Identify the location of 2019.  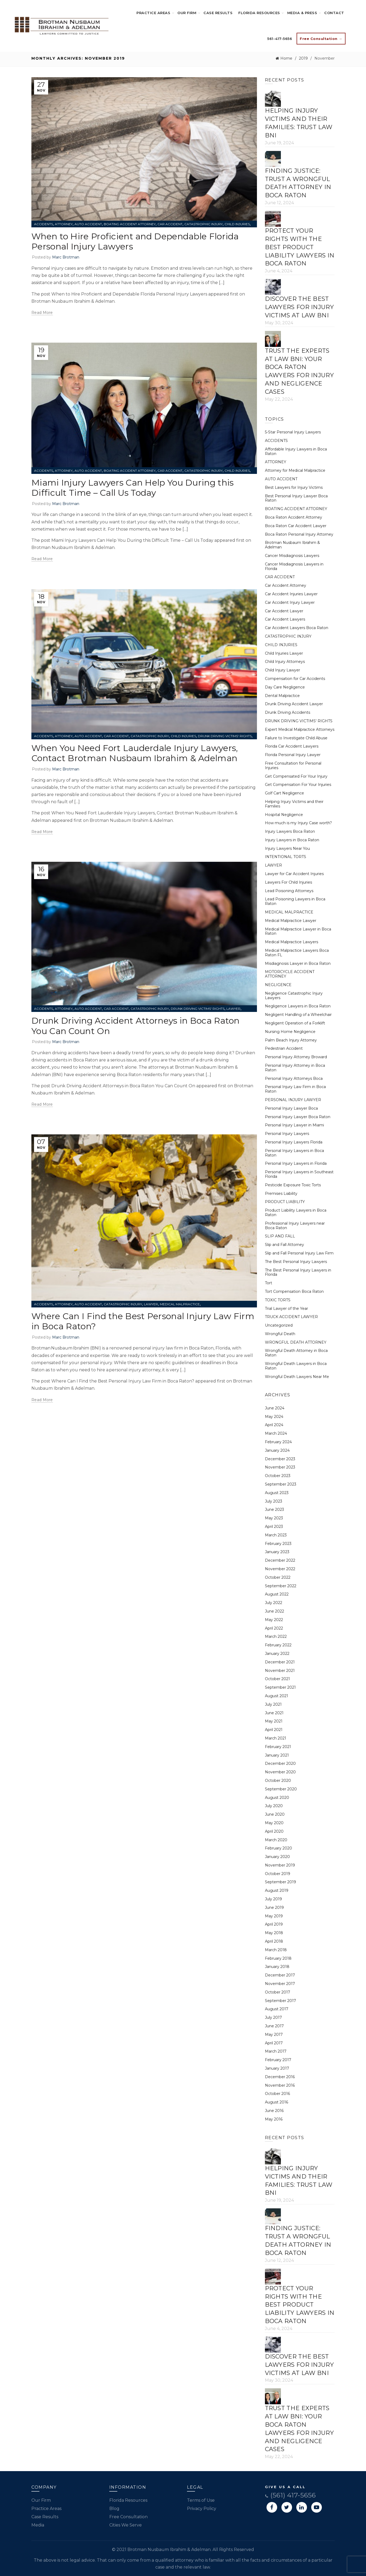
(303, 58).